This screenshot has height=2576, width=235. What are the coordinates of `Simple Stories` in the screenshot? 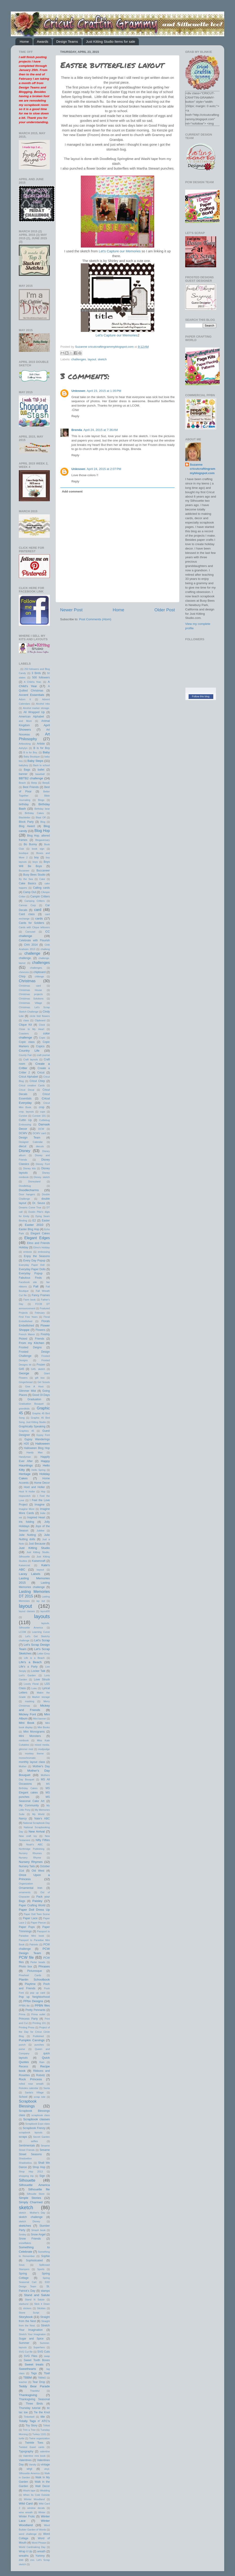 It's located at (30, 2198).